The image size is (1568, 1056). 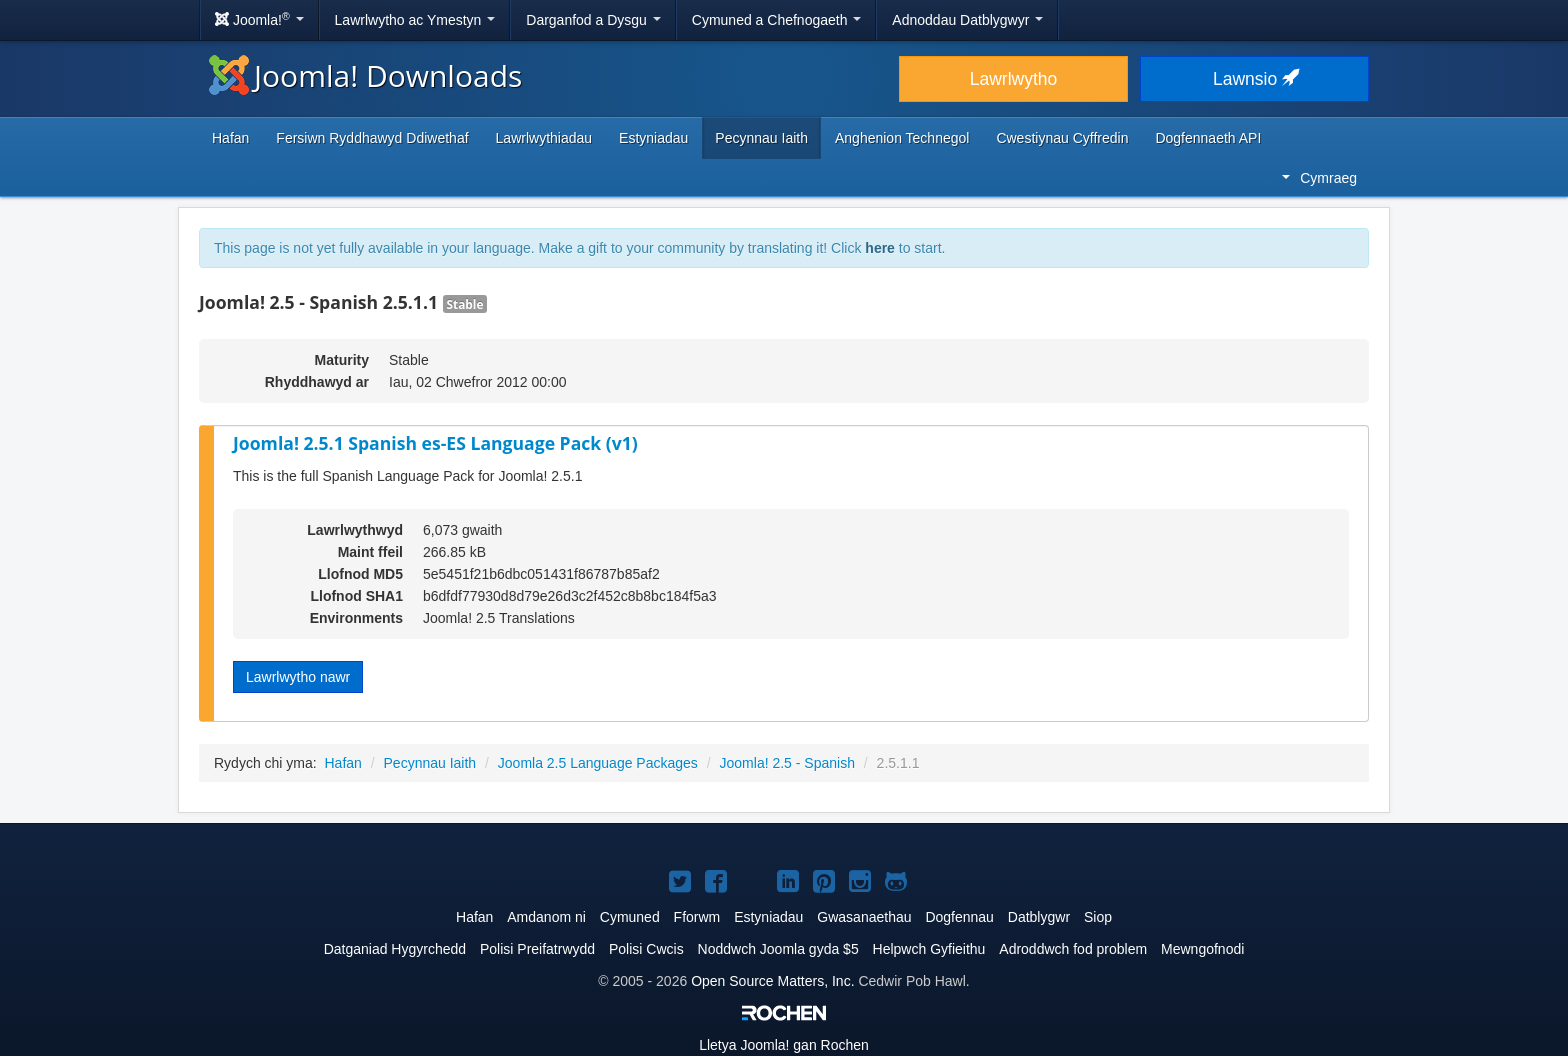 I want to click on Cymuned a Chefnogaeth, so click(x=777, y=20).